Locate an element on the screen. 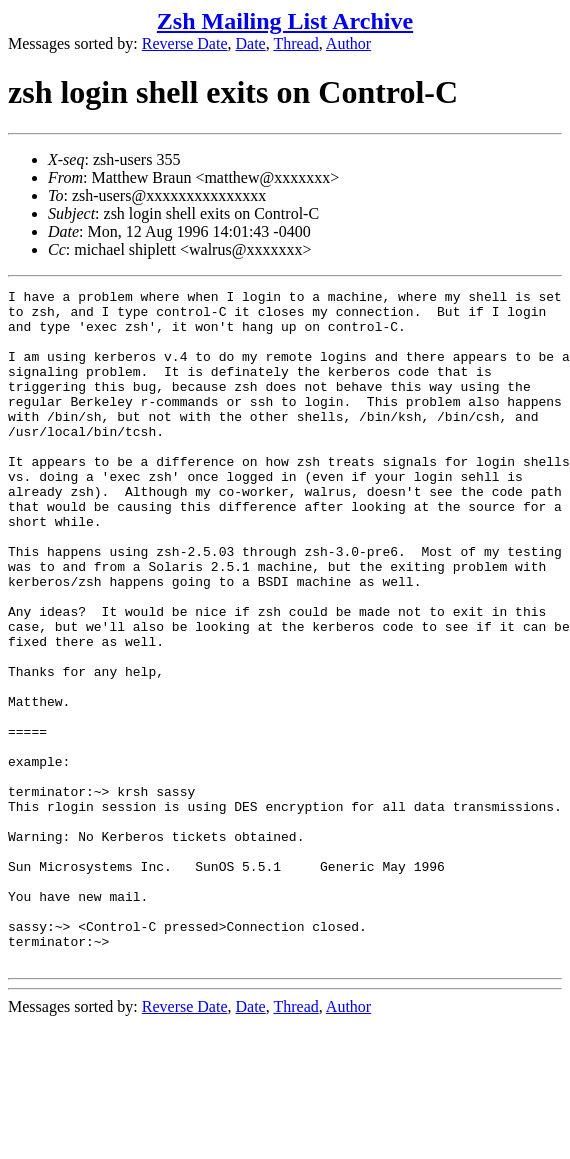 This screenshot has height=1159, width=570. Date is located at coordinates (251, 43).